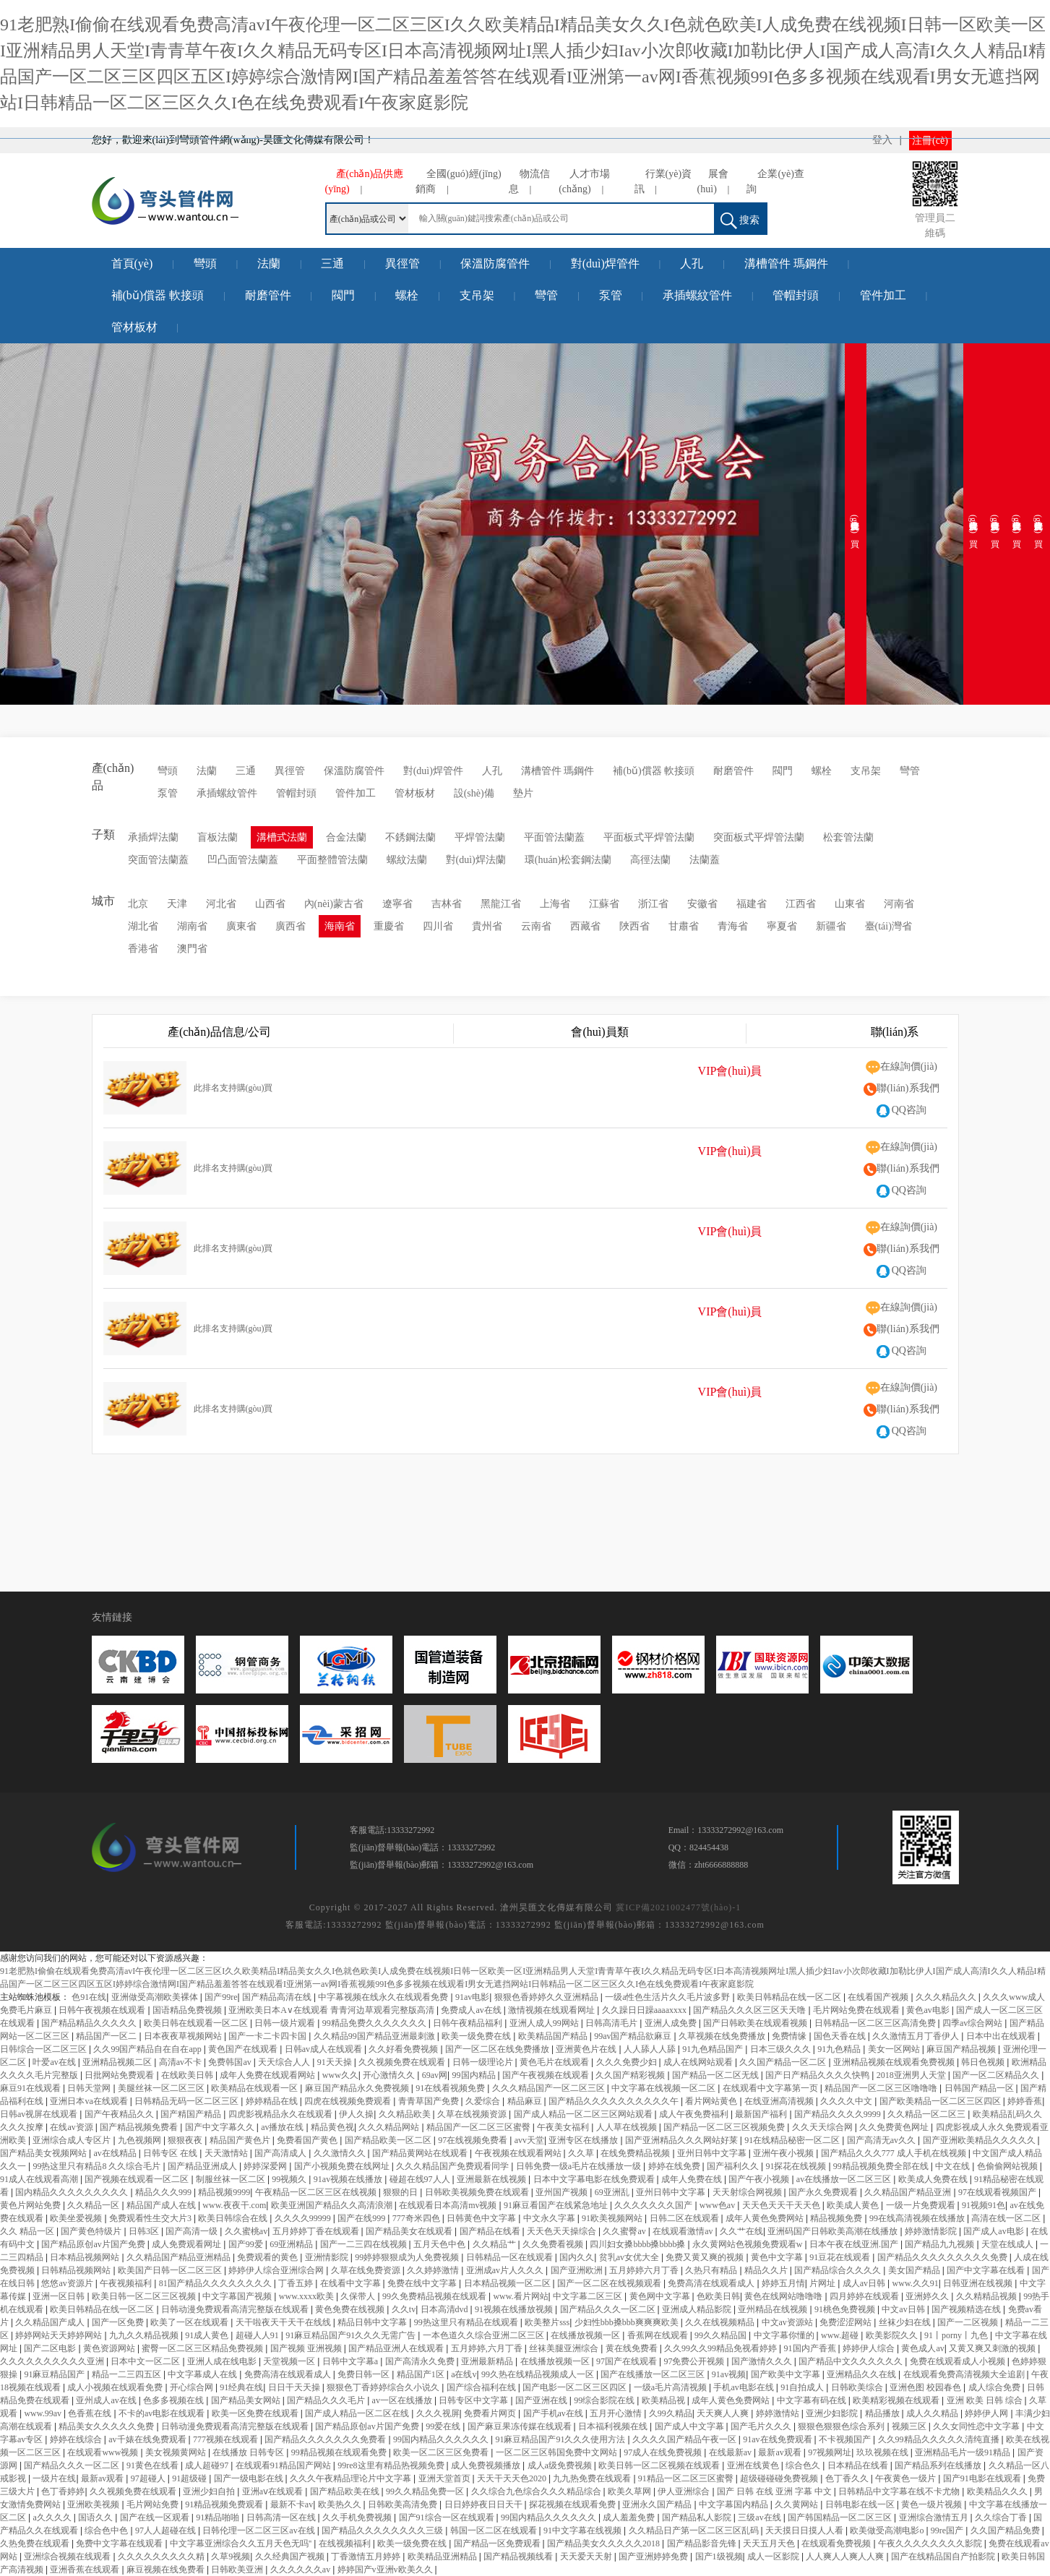 This screenshot has height=2576, width=1050. I want to click on 婷婷国产v亚洲v欧美久久, so click(386, 2569).